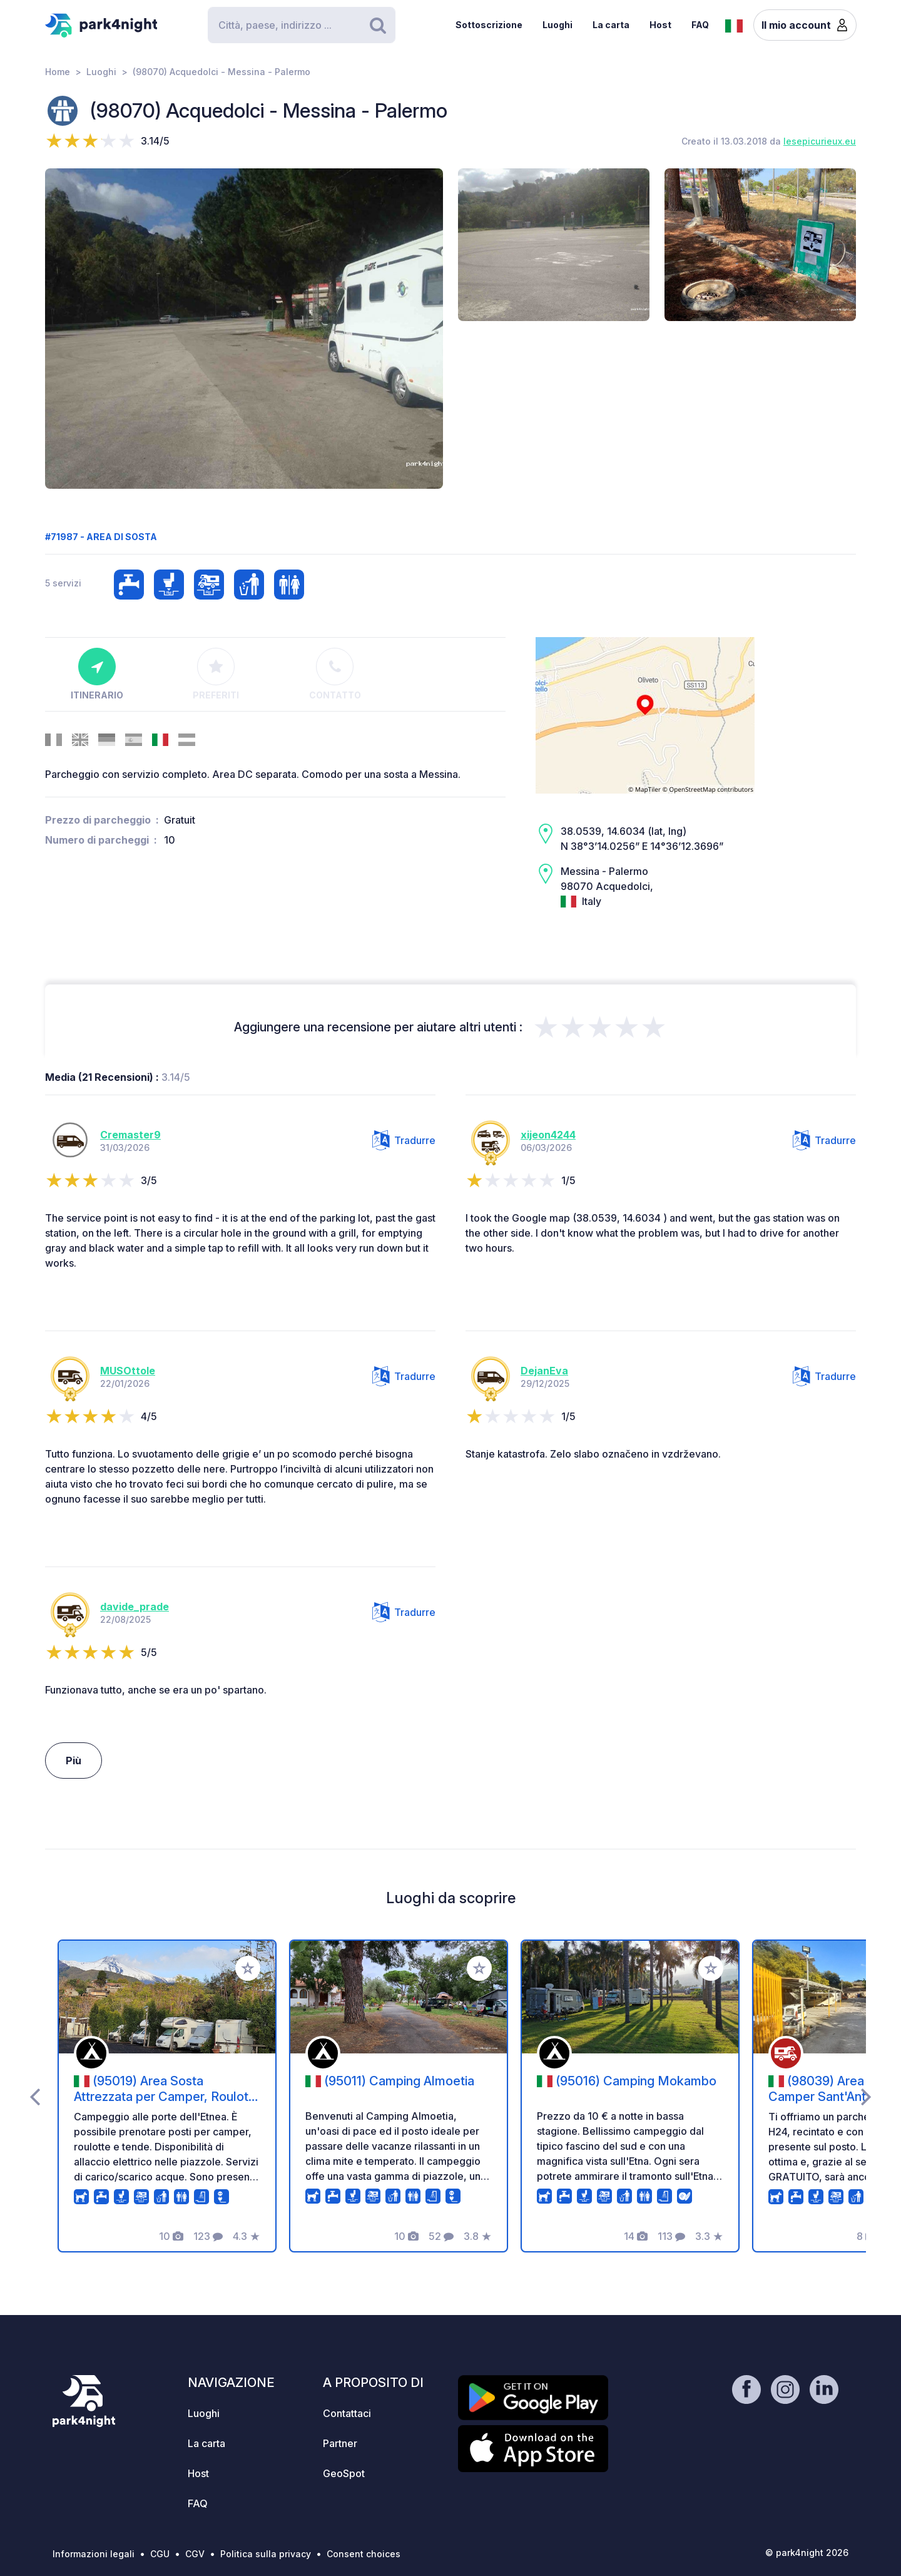 This screenshot has width=901, height=2576. Describe the element at coordinates (340, 2443) in the screenshot. I see `Partner` at that location.